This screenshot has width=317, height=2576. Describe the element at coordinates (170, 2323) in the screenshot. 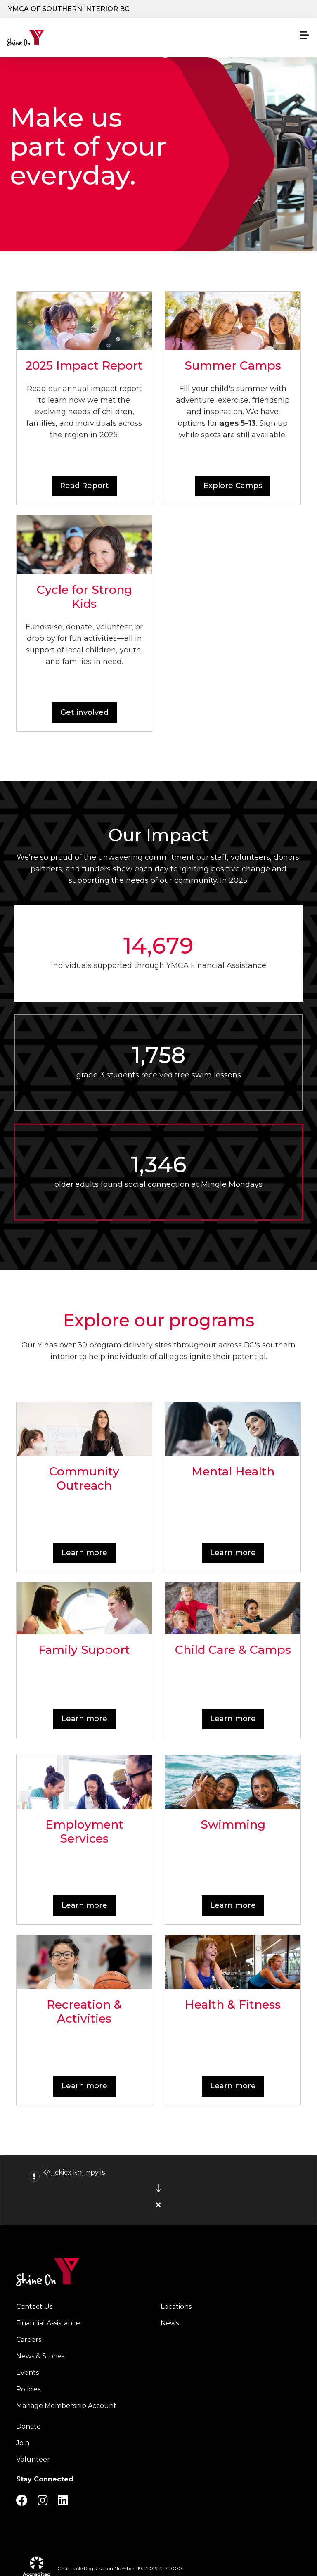

I see `News` at that location.